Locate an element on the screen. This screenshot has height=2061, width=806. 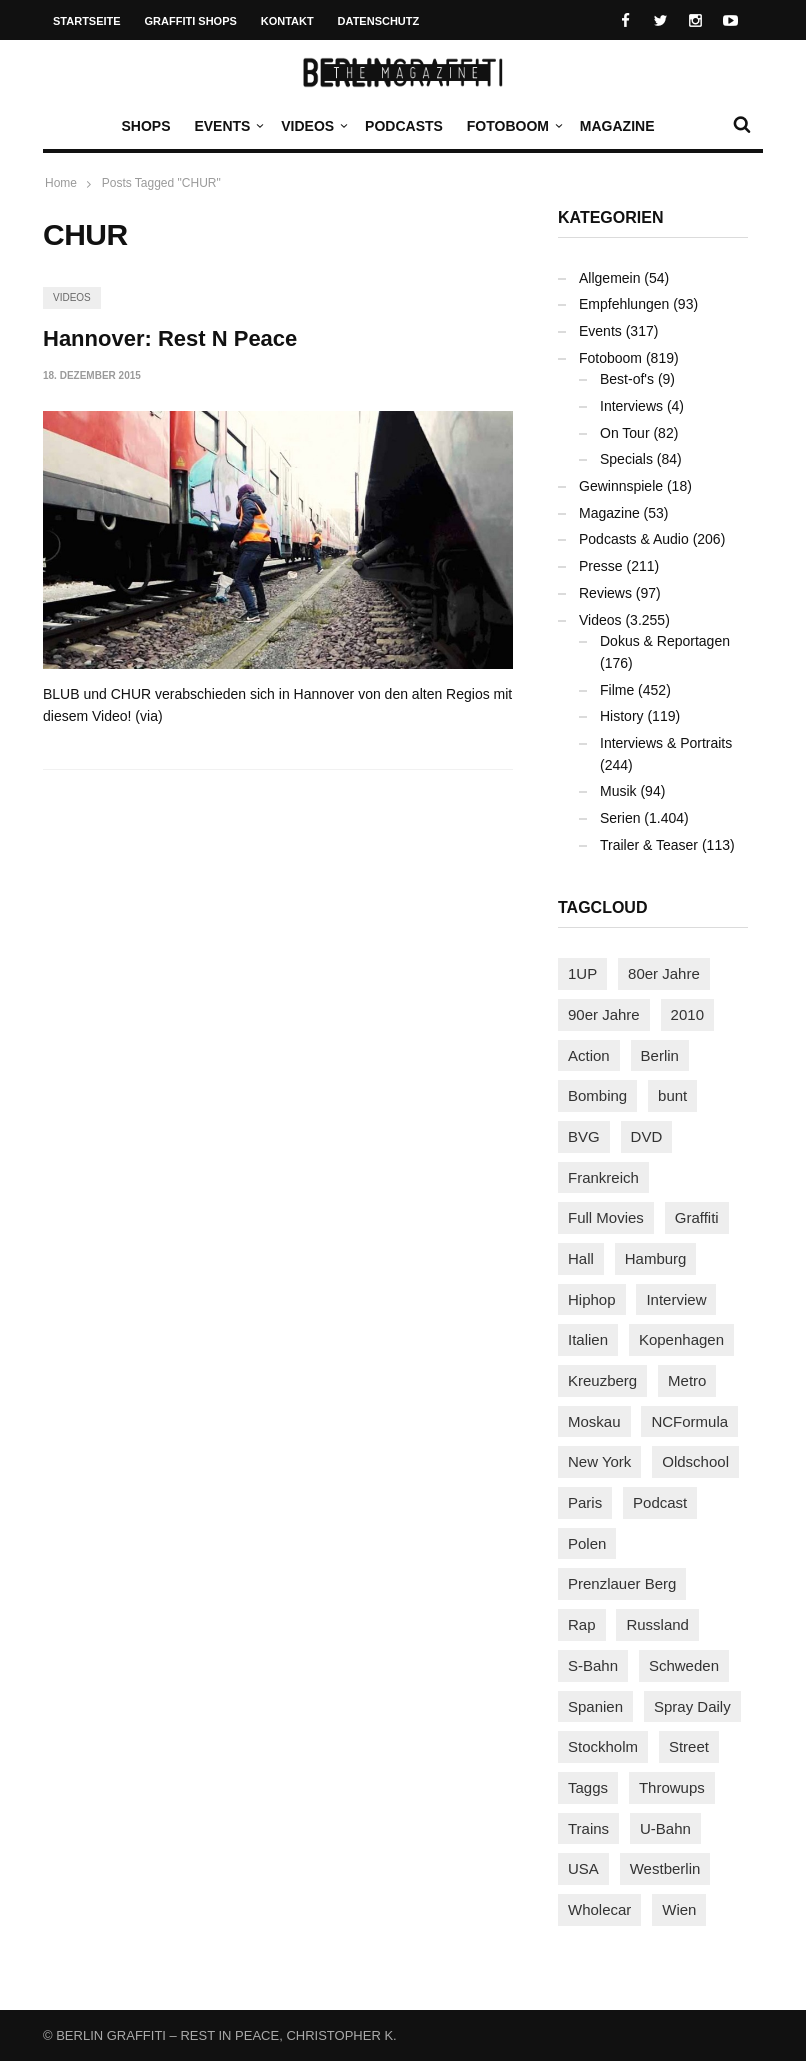
Spanien [Spanien (88 Einträge)] is located at coordinates (595, 1706).